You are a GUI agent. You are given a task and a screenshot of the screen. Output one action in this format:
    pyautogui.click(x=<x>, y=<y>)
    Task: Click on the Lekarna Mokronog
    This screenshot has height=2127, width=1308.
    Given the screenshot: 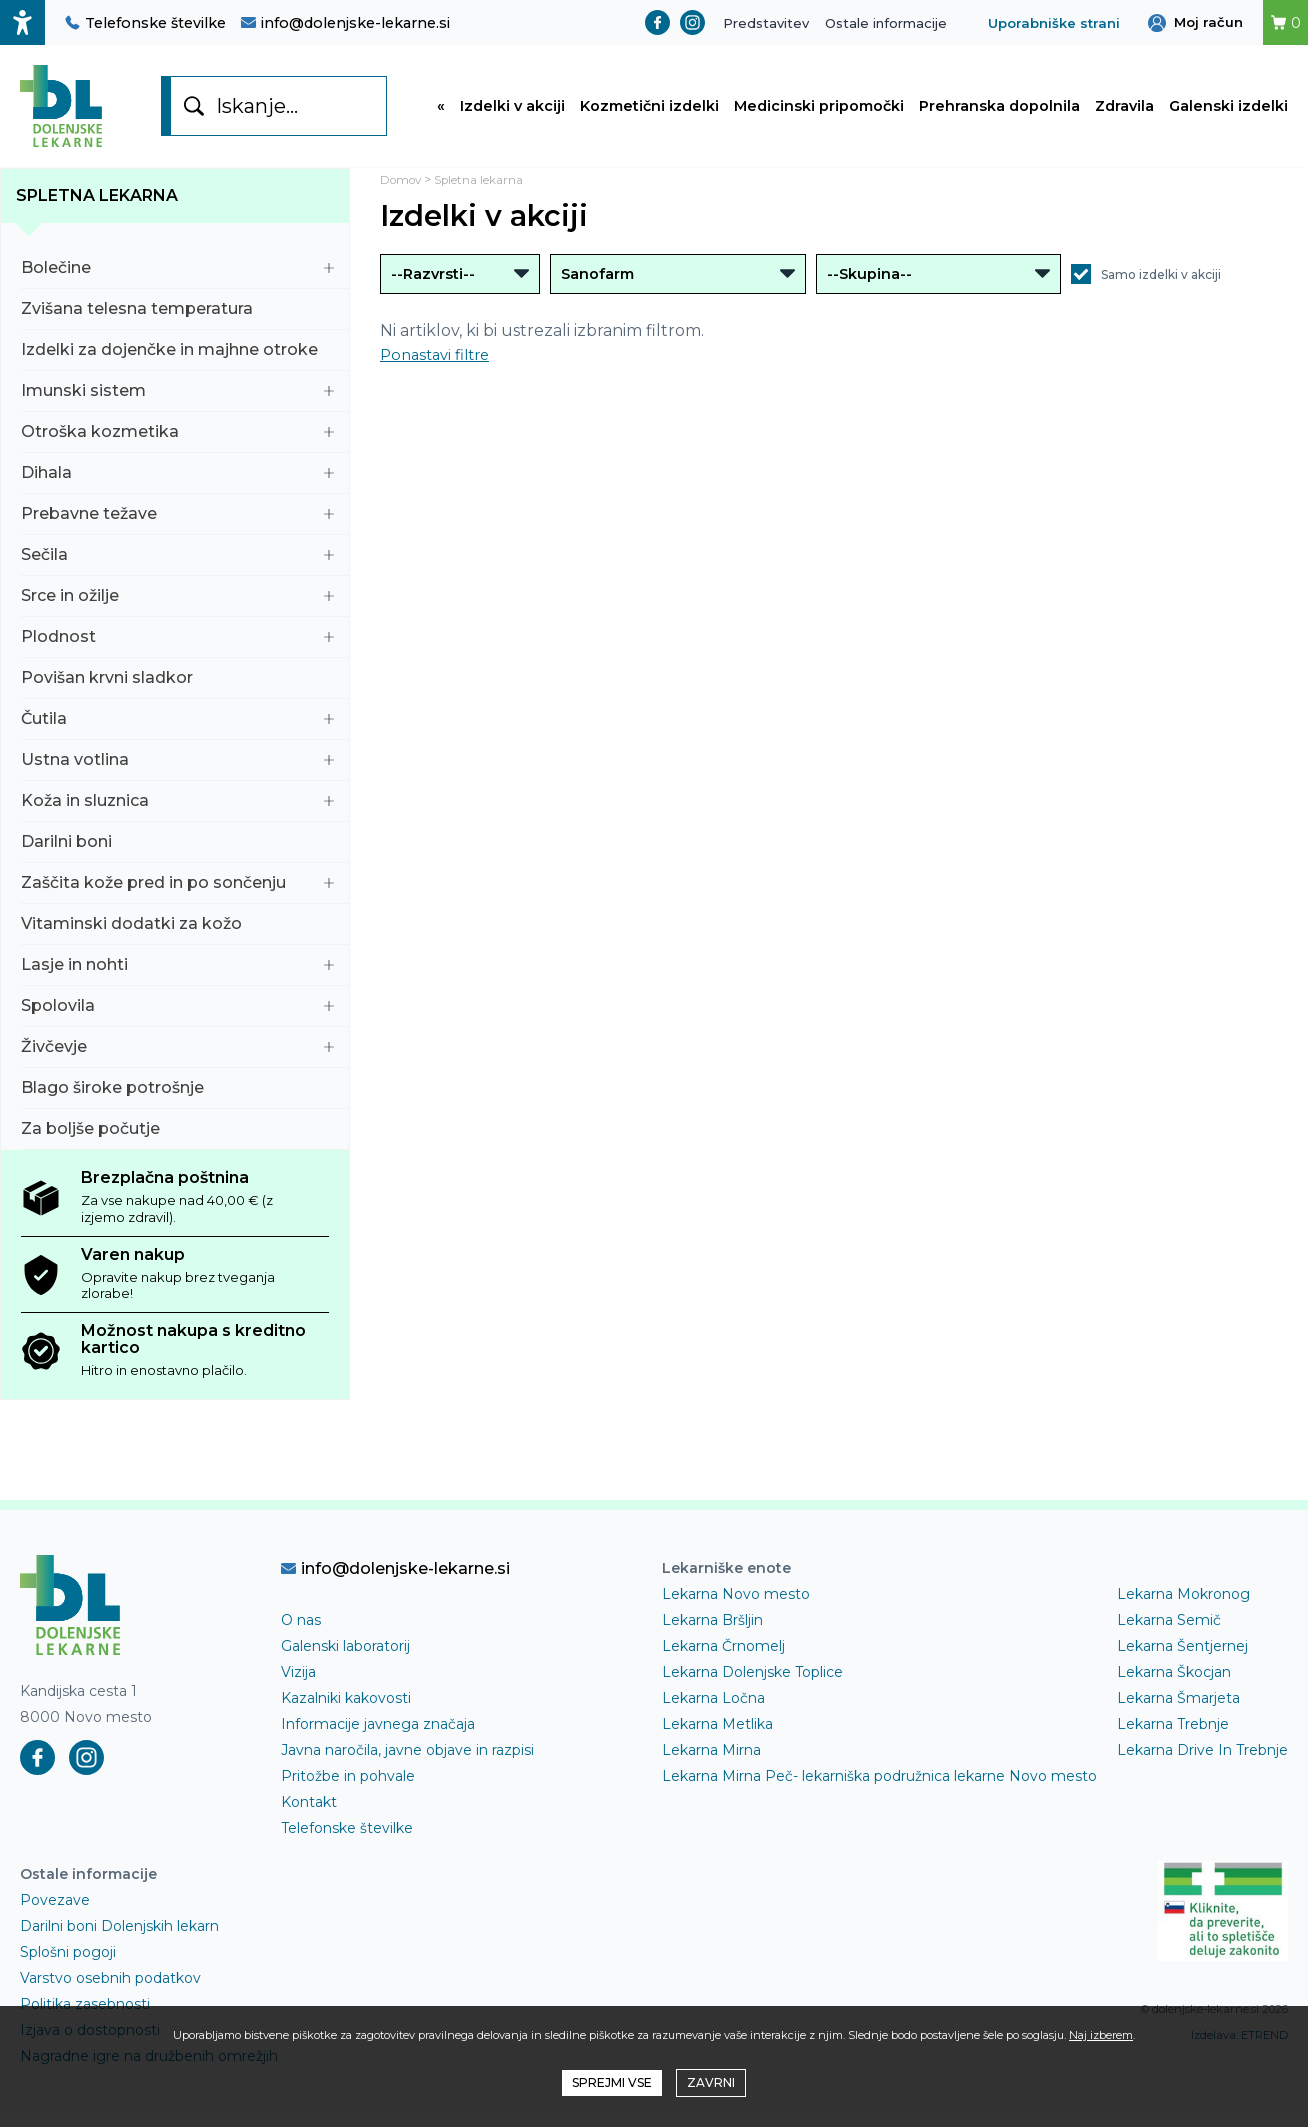 What is the action you would take?
    pyautogui.click(x=1183, y=1607)
    